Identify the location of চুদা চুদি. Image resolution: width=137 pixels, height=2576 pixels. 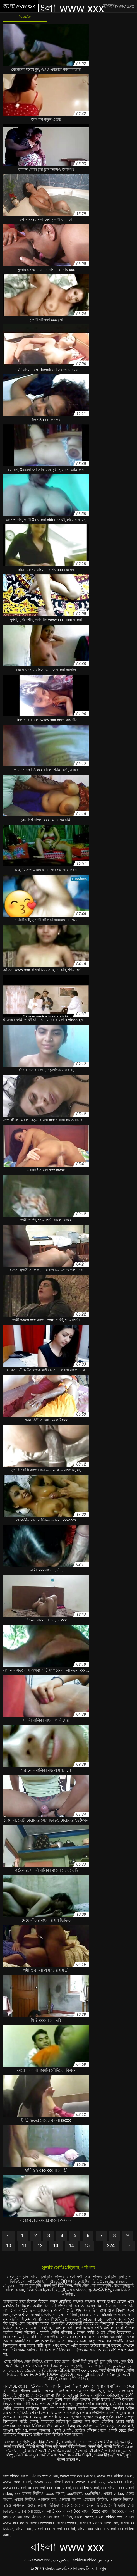
(111, 2277).